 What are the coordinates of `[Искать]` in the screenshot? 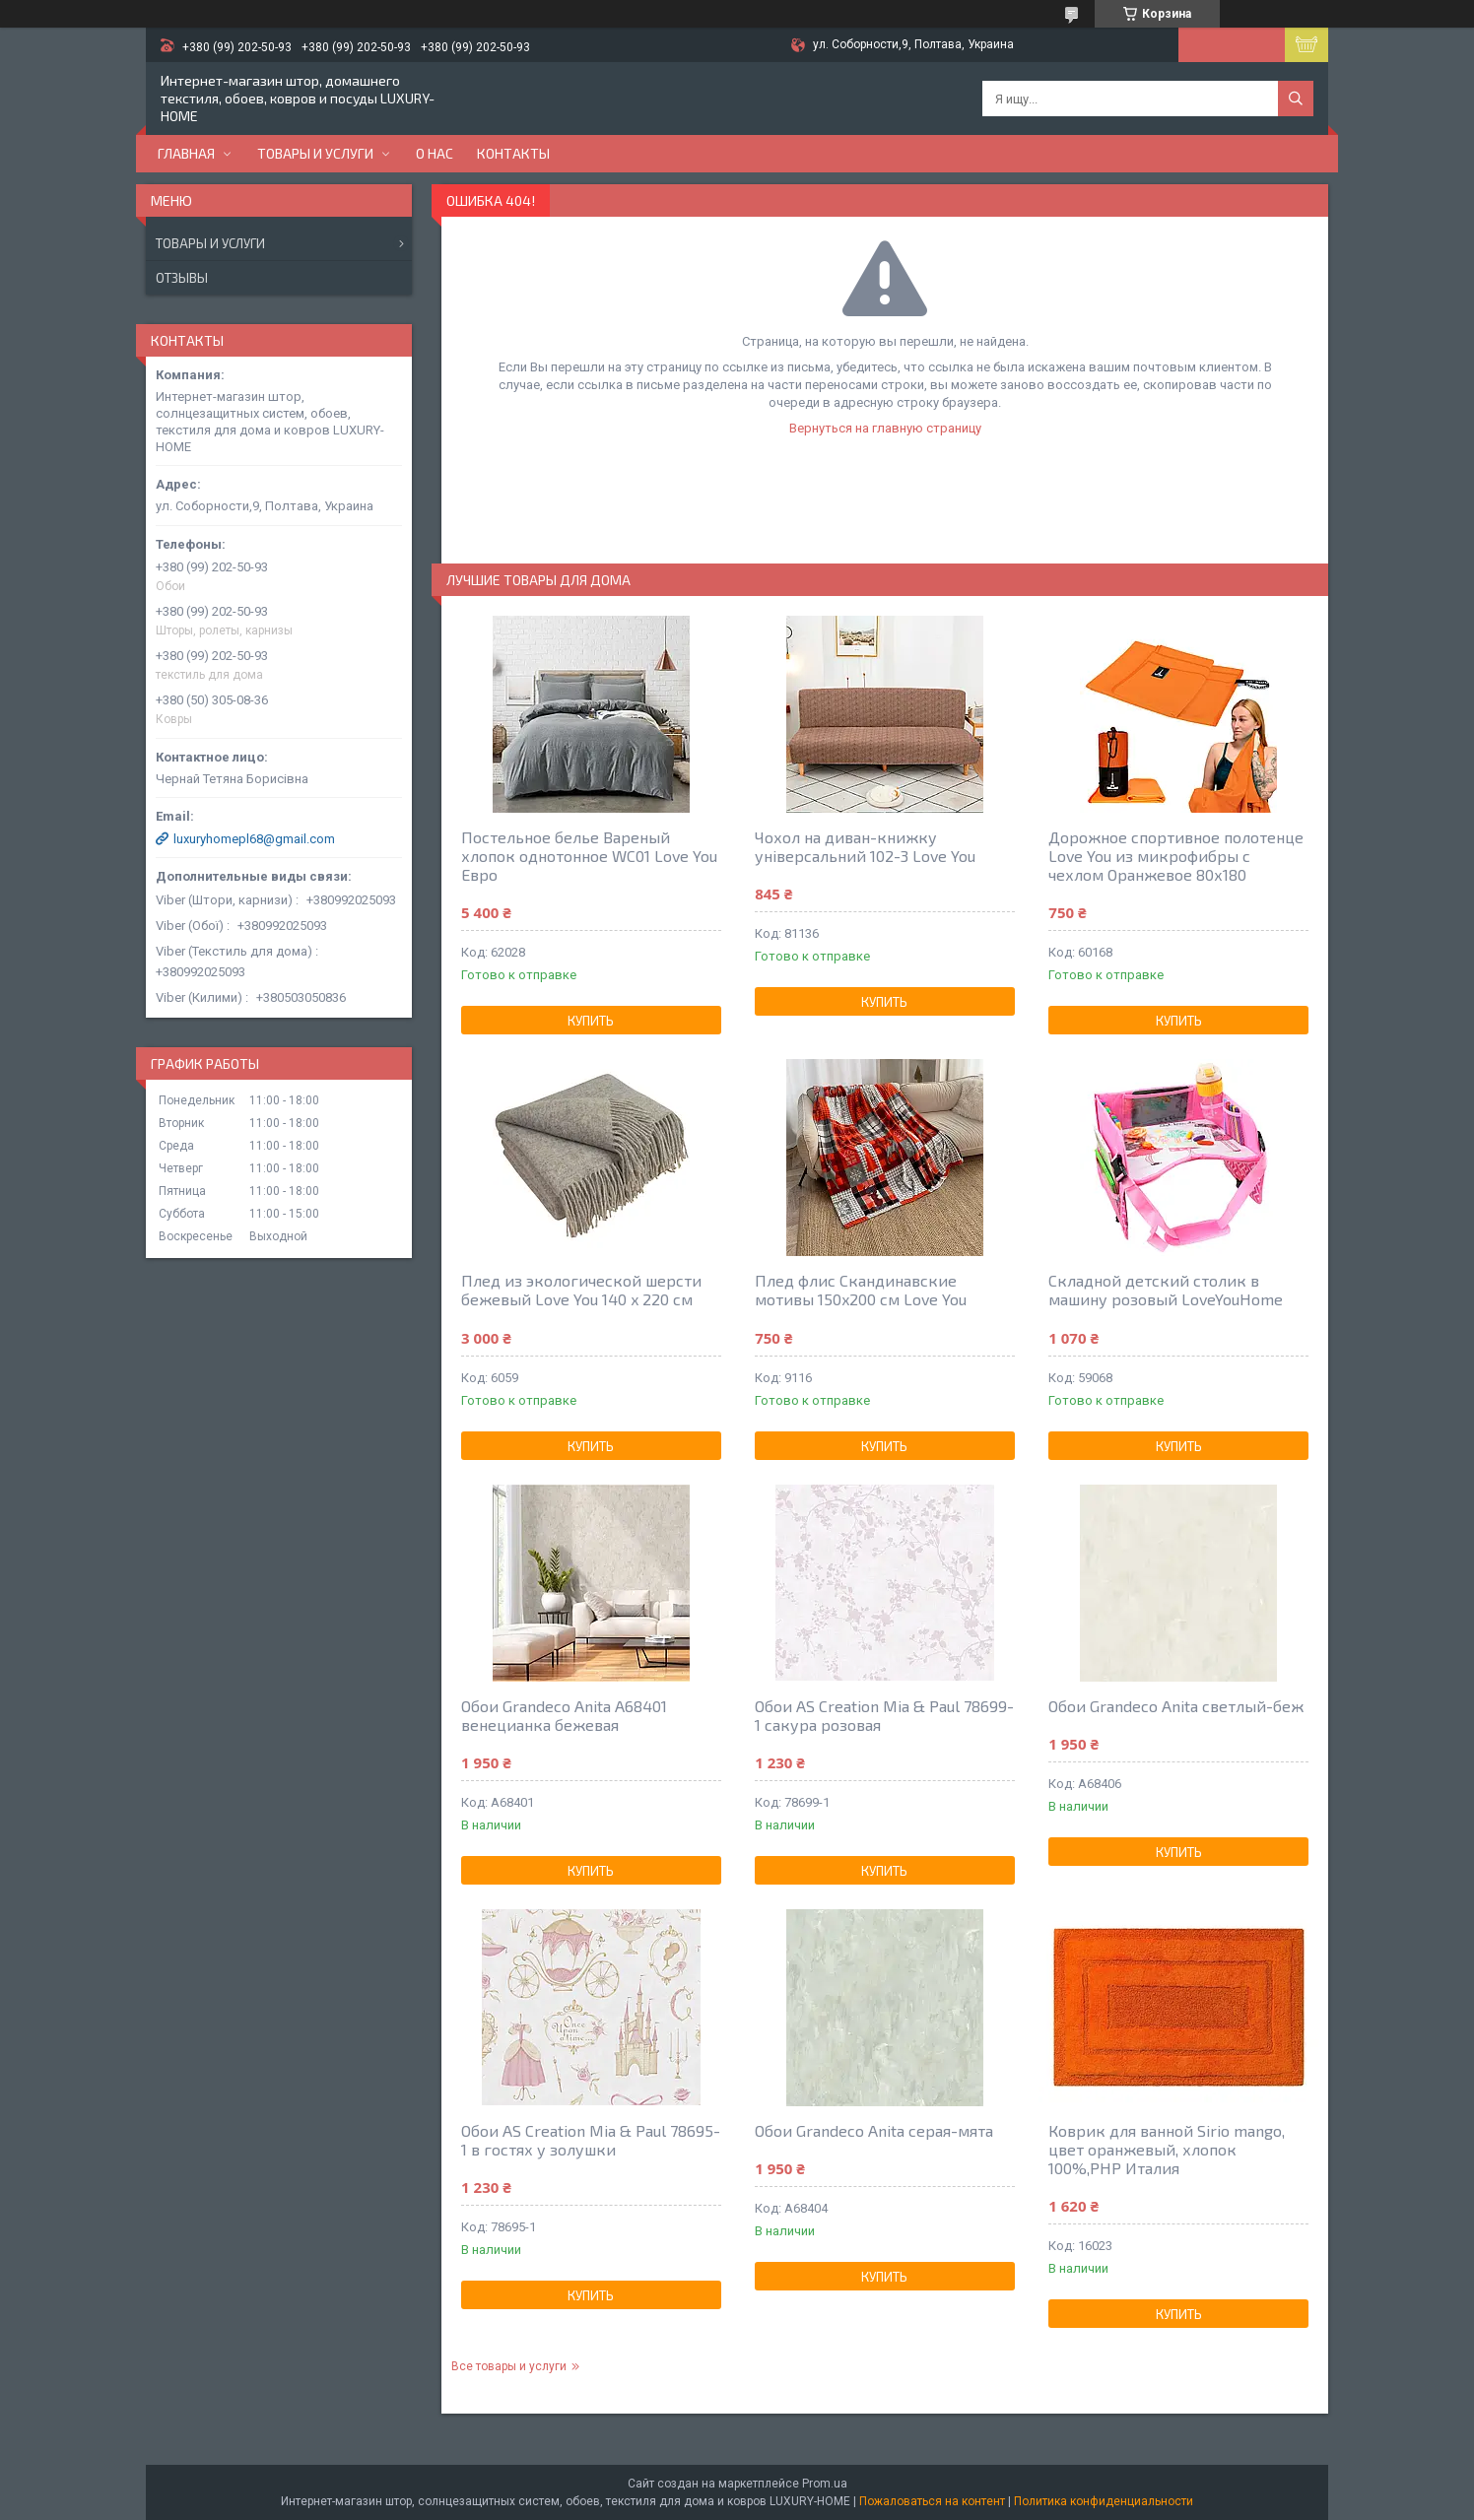 It's located at (1295, 98).